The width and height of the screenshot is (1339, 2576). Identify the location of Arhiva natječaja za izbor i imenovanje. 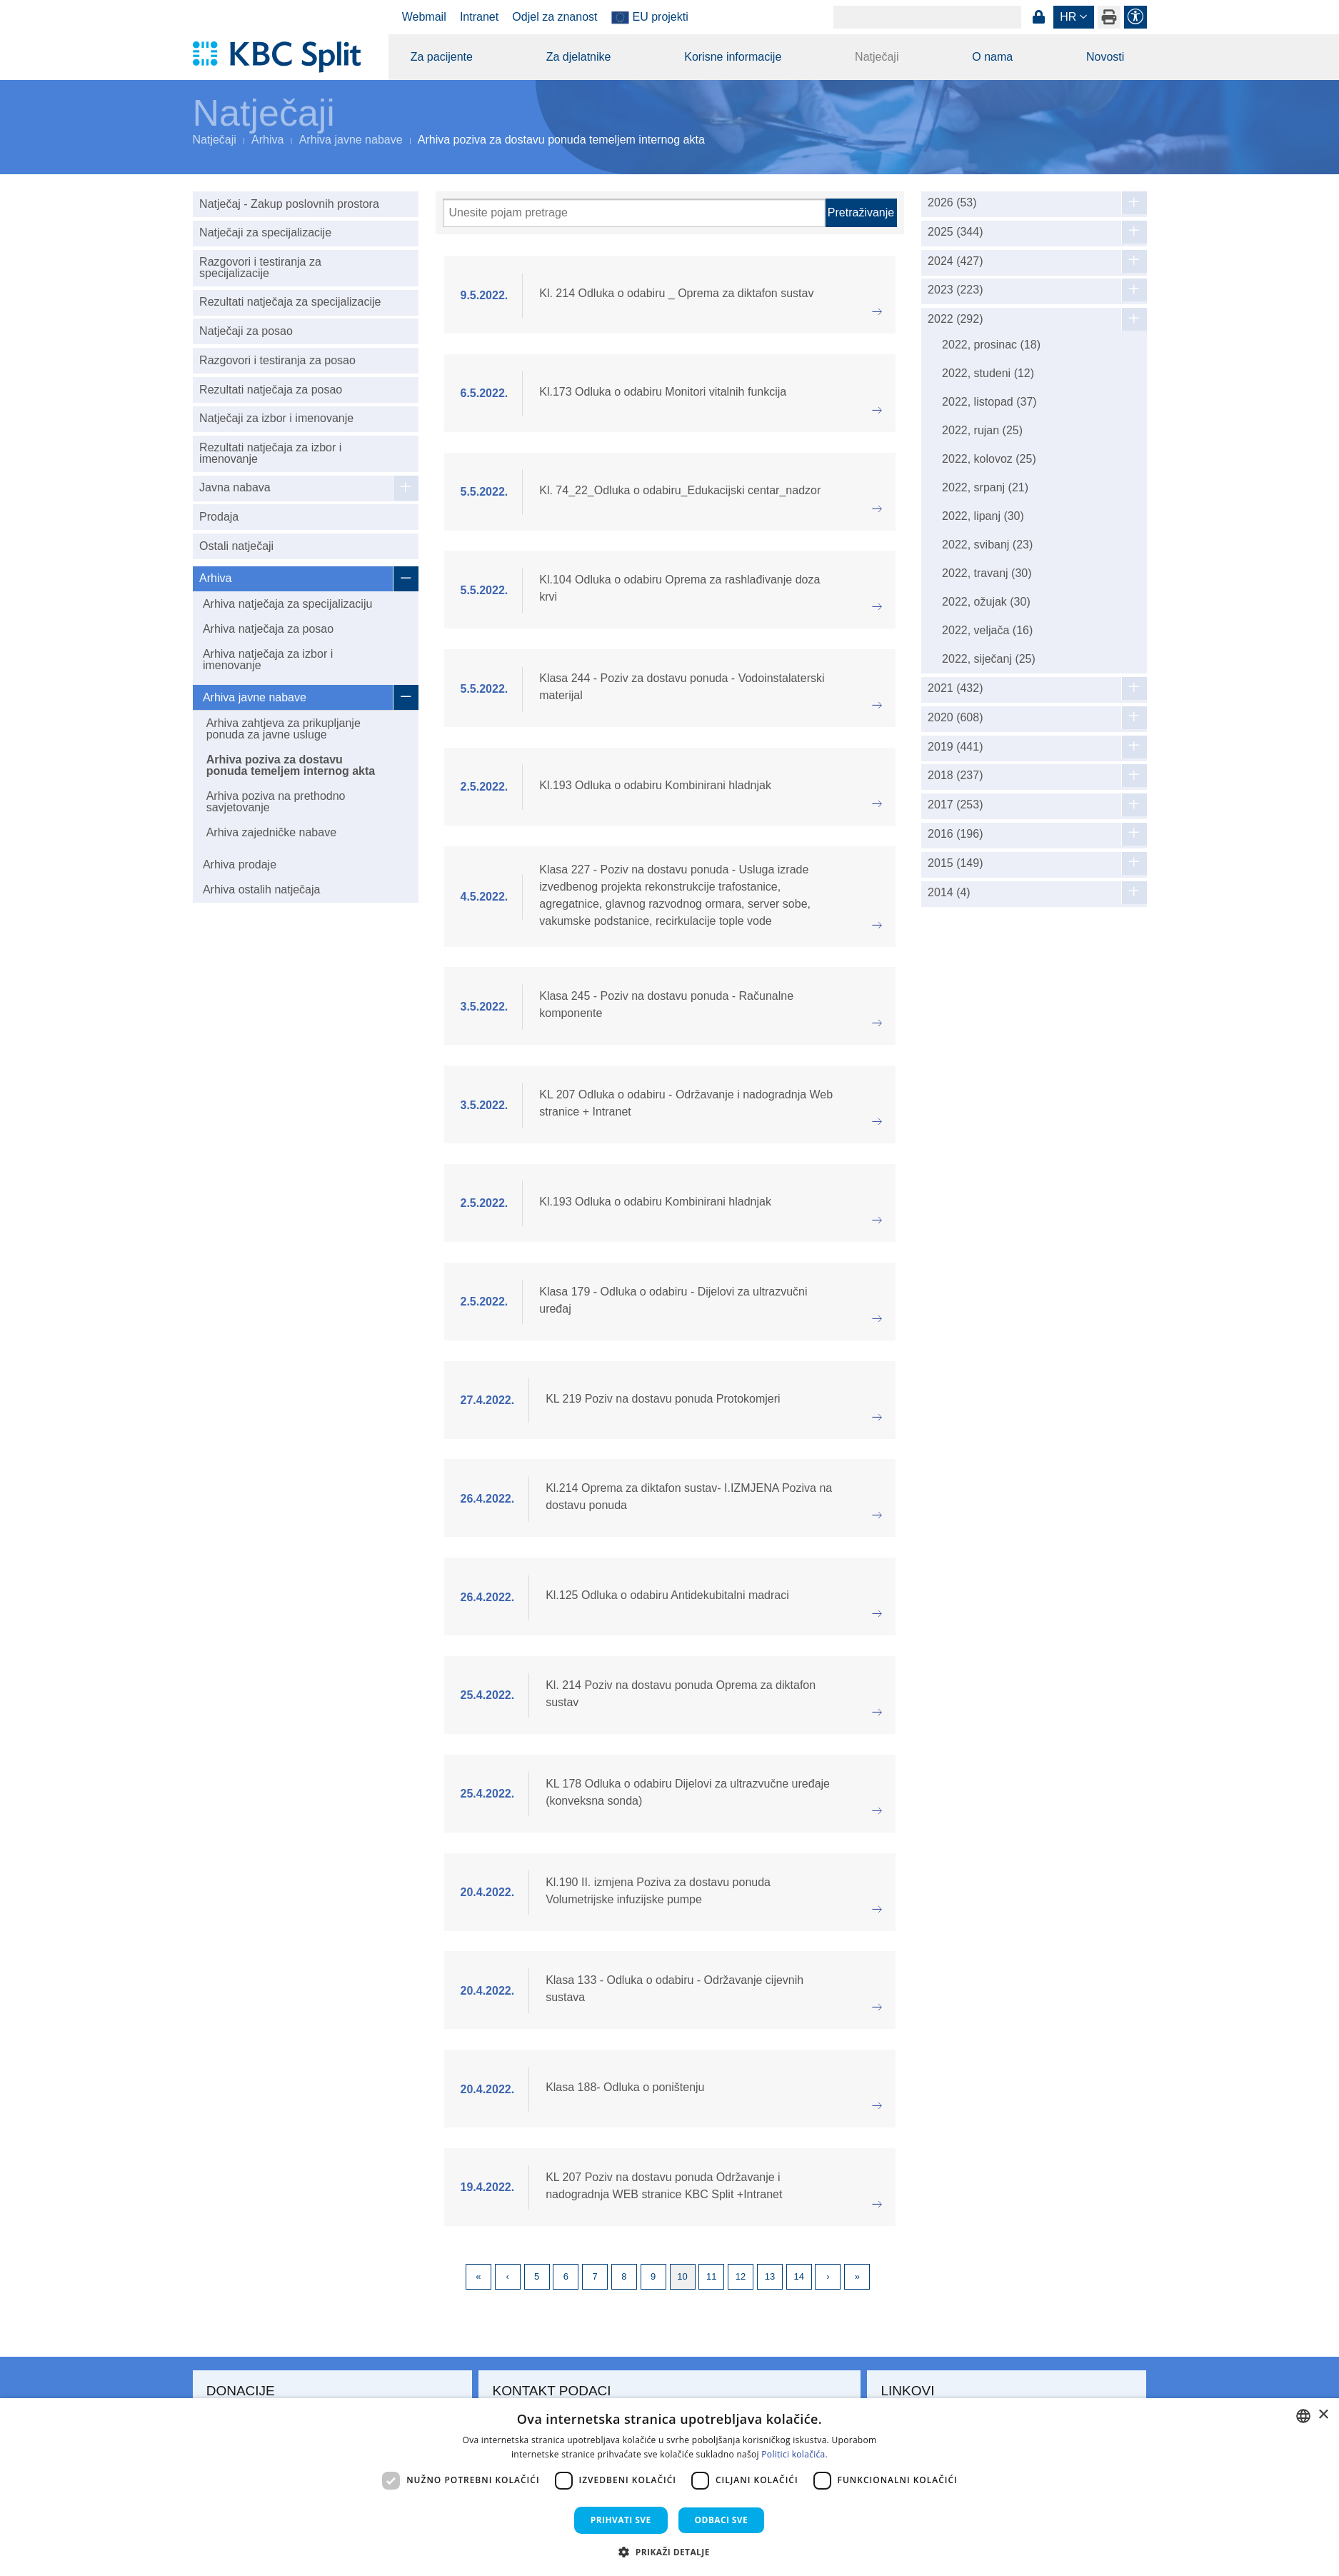
(268, 659).